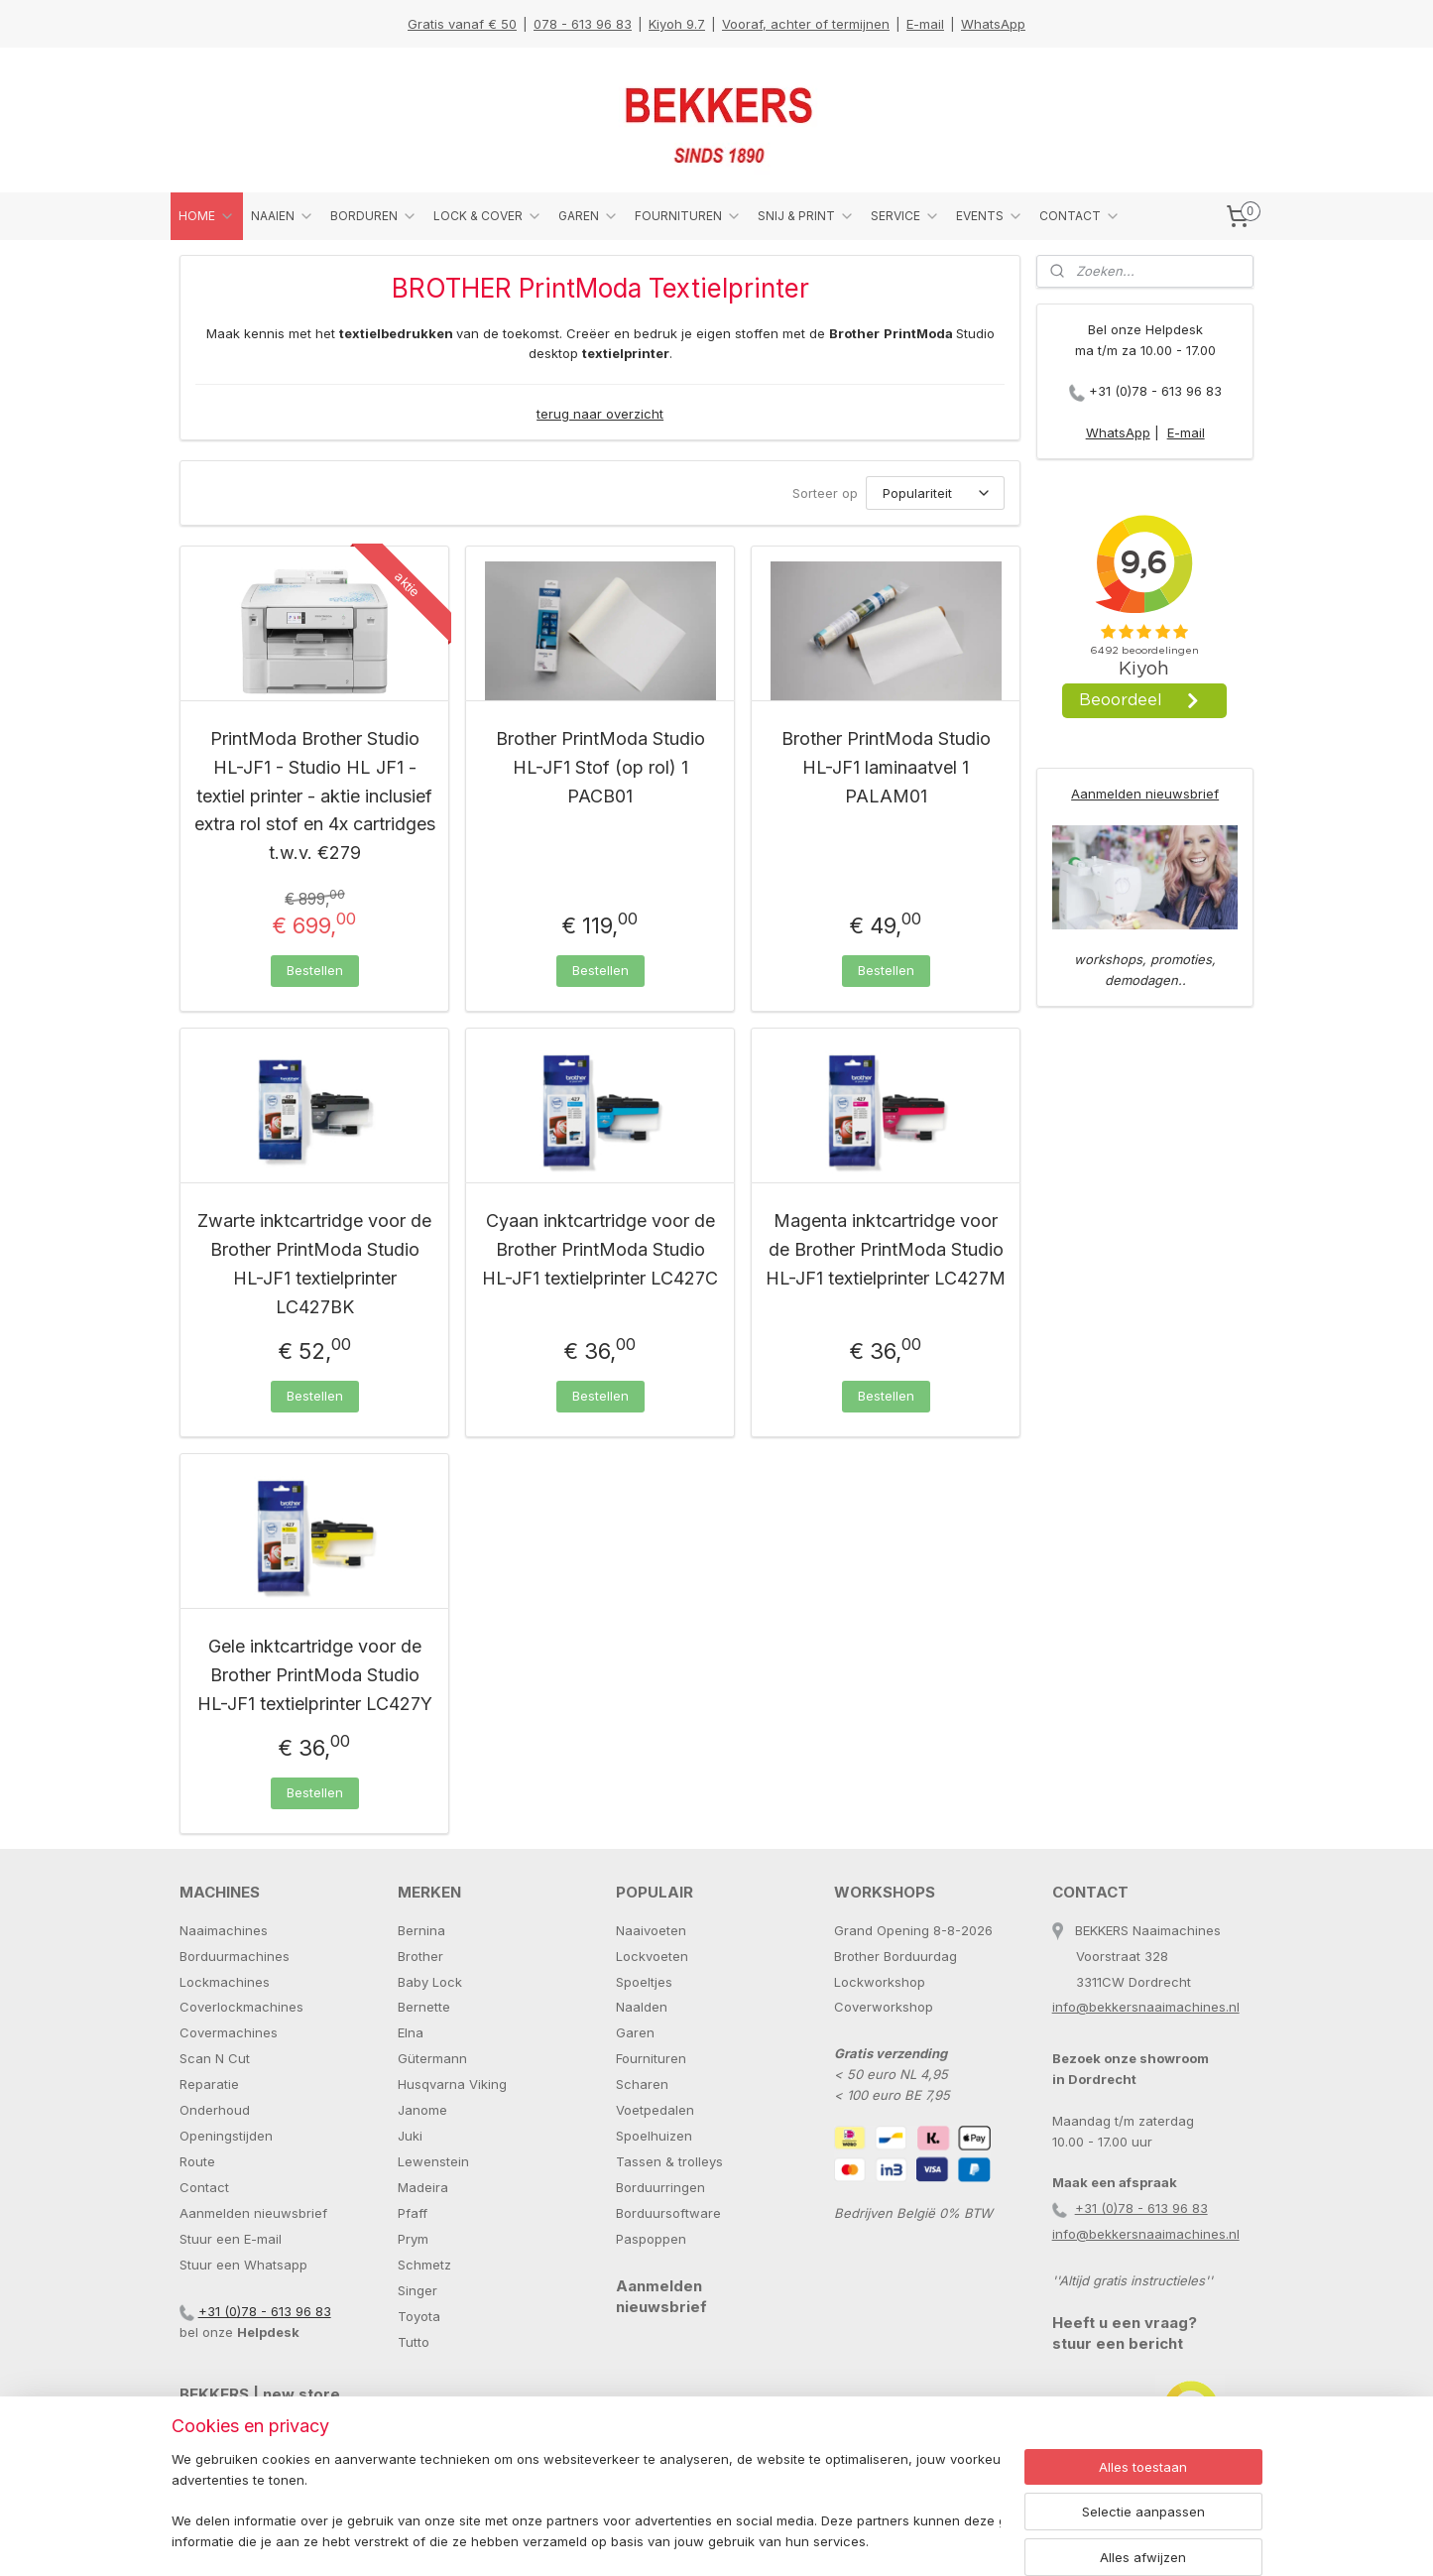 This screenshot has width=1433, height=2576. What do you see at coordinates (586, 2502) in the screenshot?
I see `[region]` at bounding box center [586, 2502].